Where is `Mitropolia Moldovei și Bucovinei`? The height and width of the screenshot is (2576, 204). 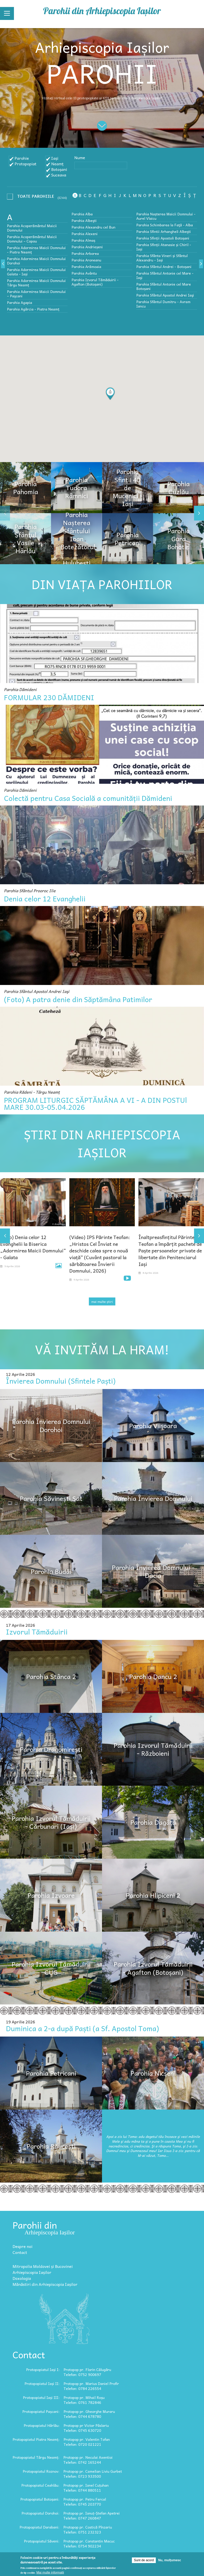
Mitropolia Moldovei și Bucovinei is located at coordinates (43, 2266).